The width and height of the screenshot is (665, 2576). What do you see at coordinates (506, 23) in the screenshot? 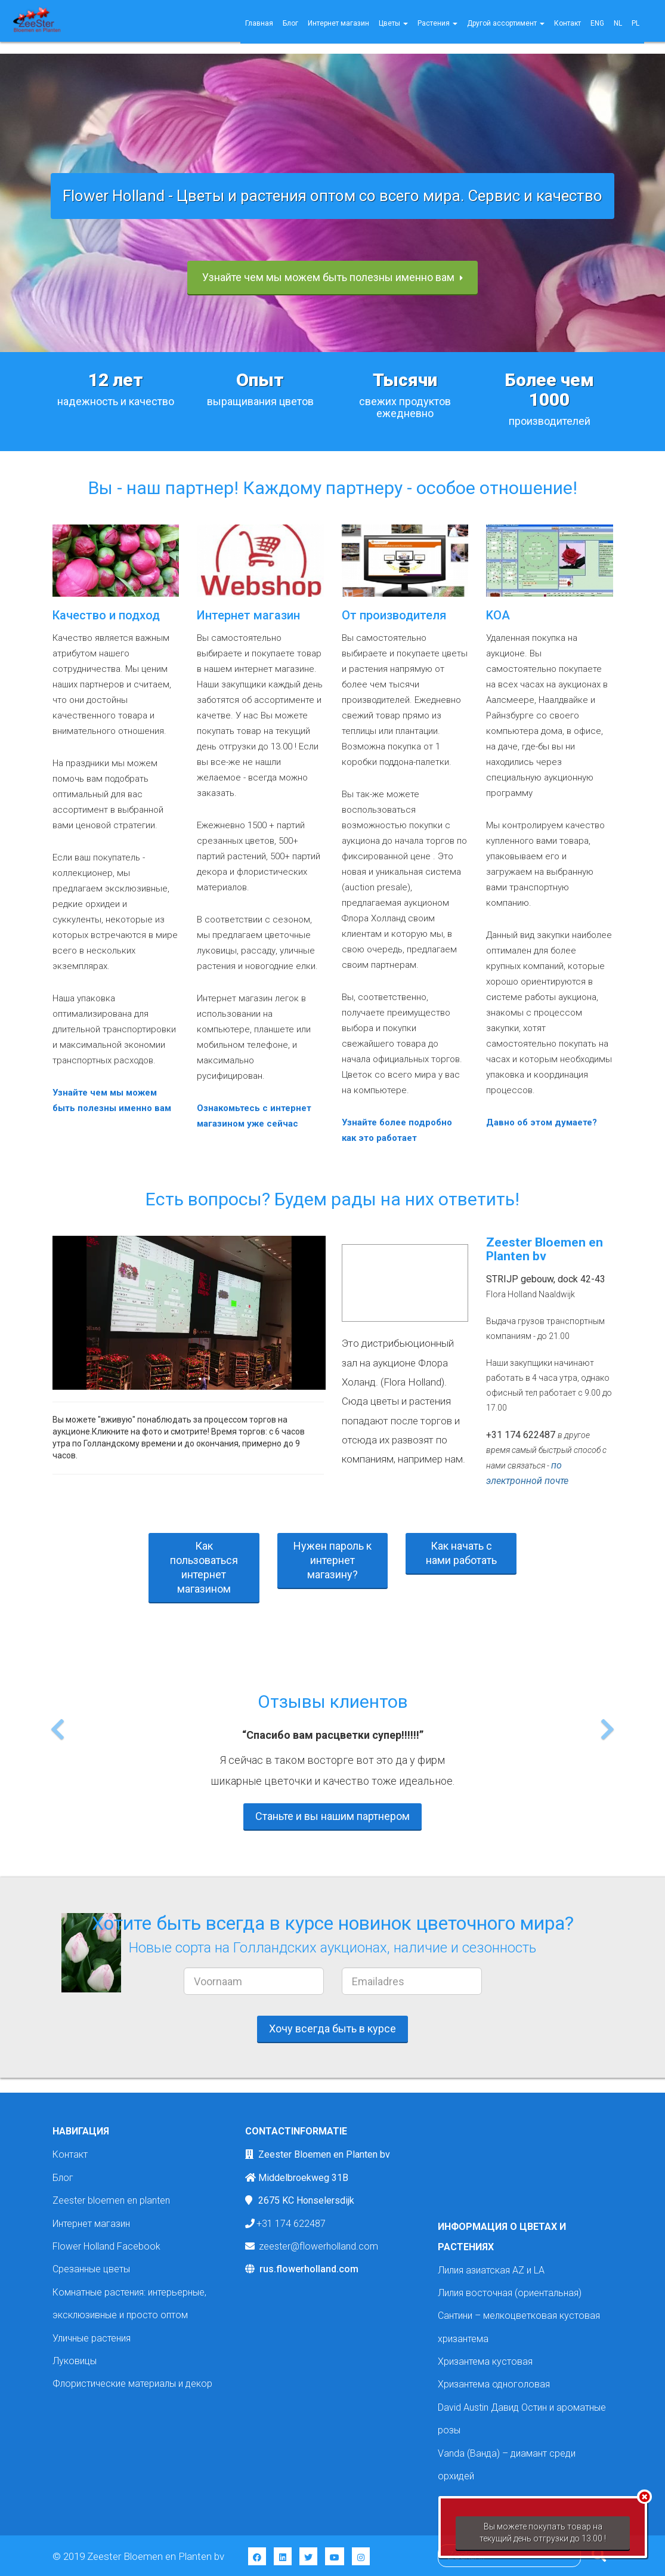
I see `Другой ассортимент` at bounding box center [506, 23].